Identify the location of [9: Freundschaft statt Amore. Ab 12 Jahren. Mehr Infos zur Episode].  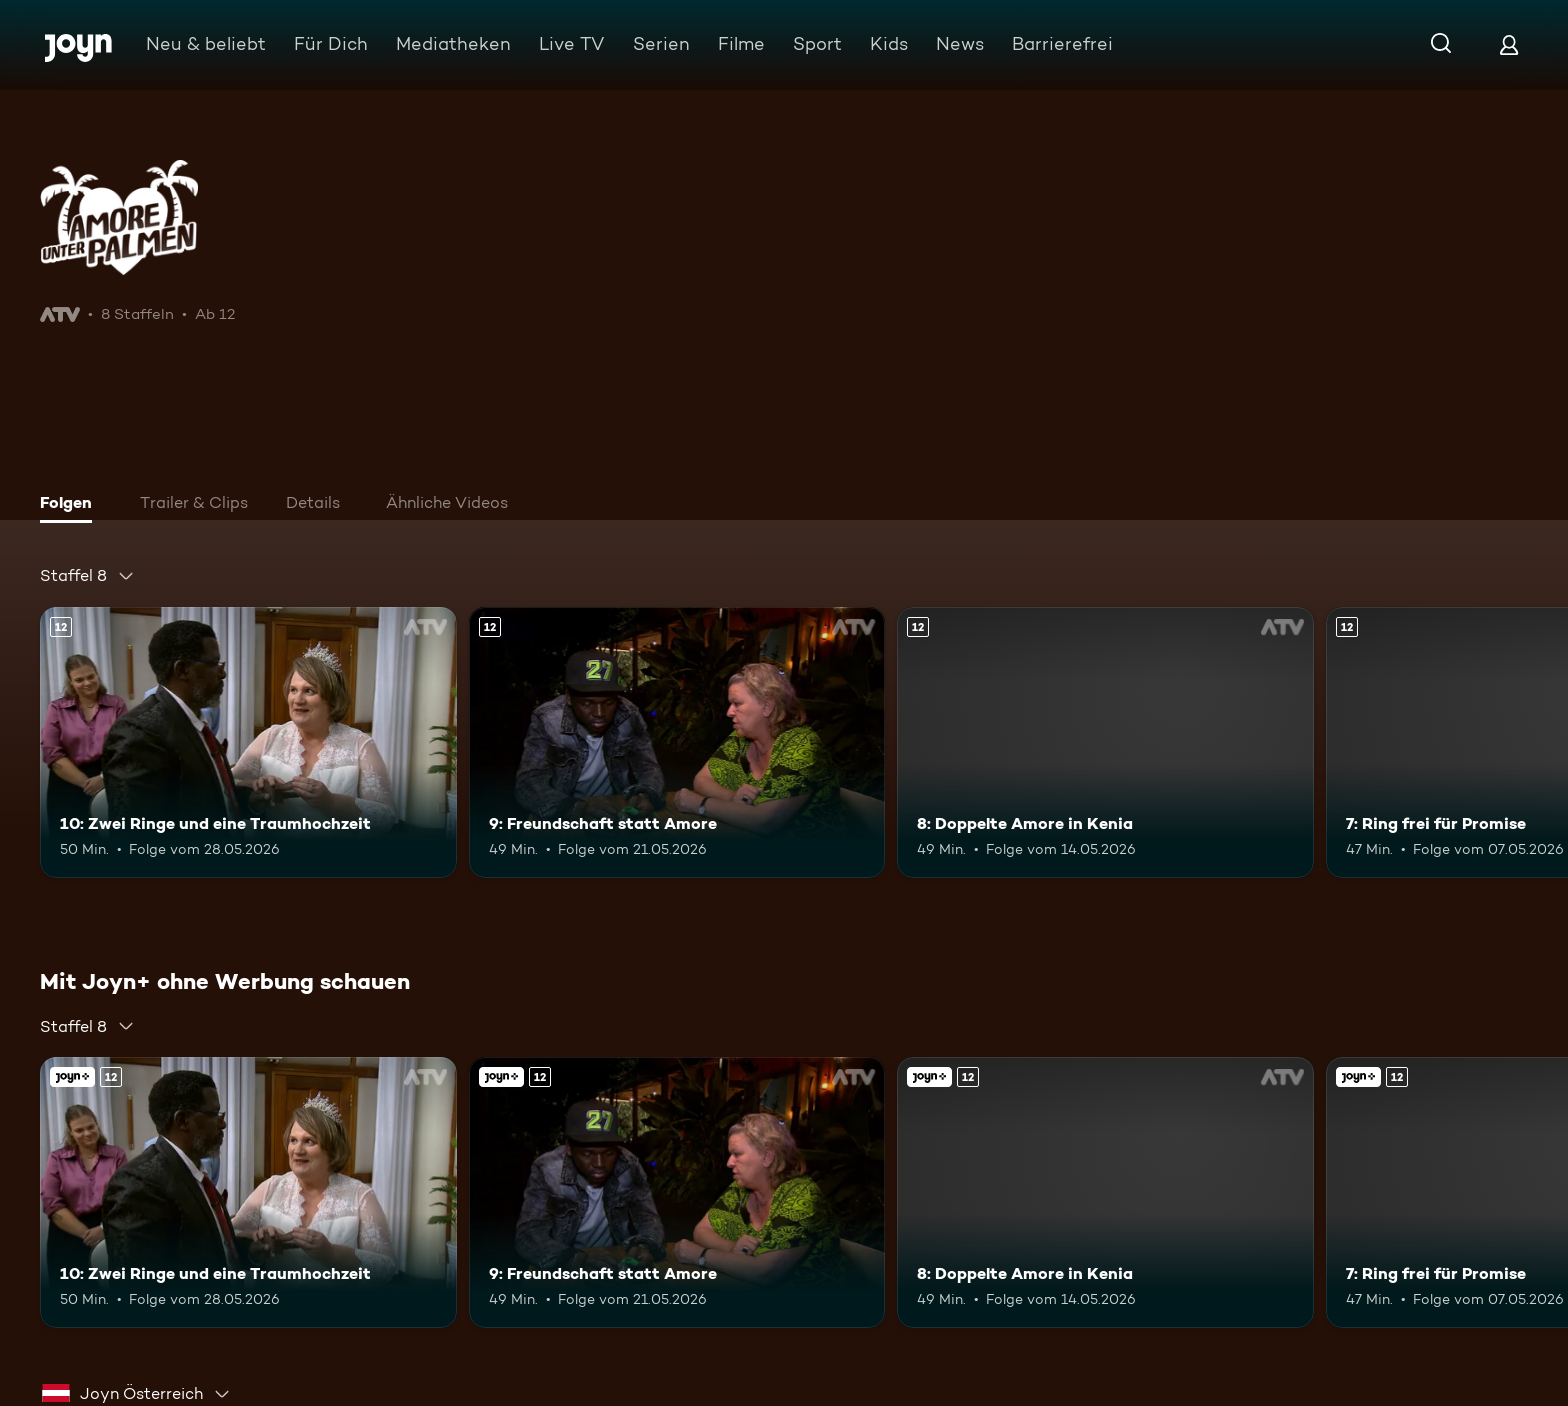
(677, 742).